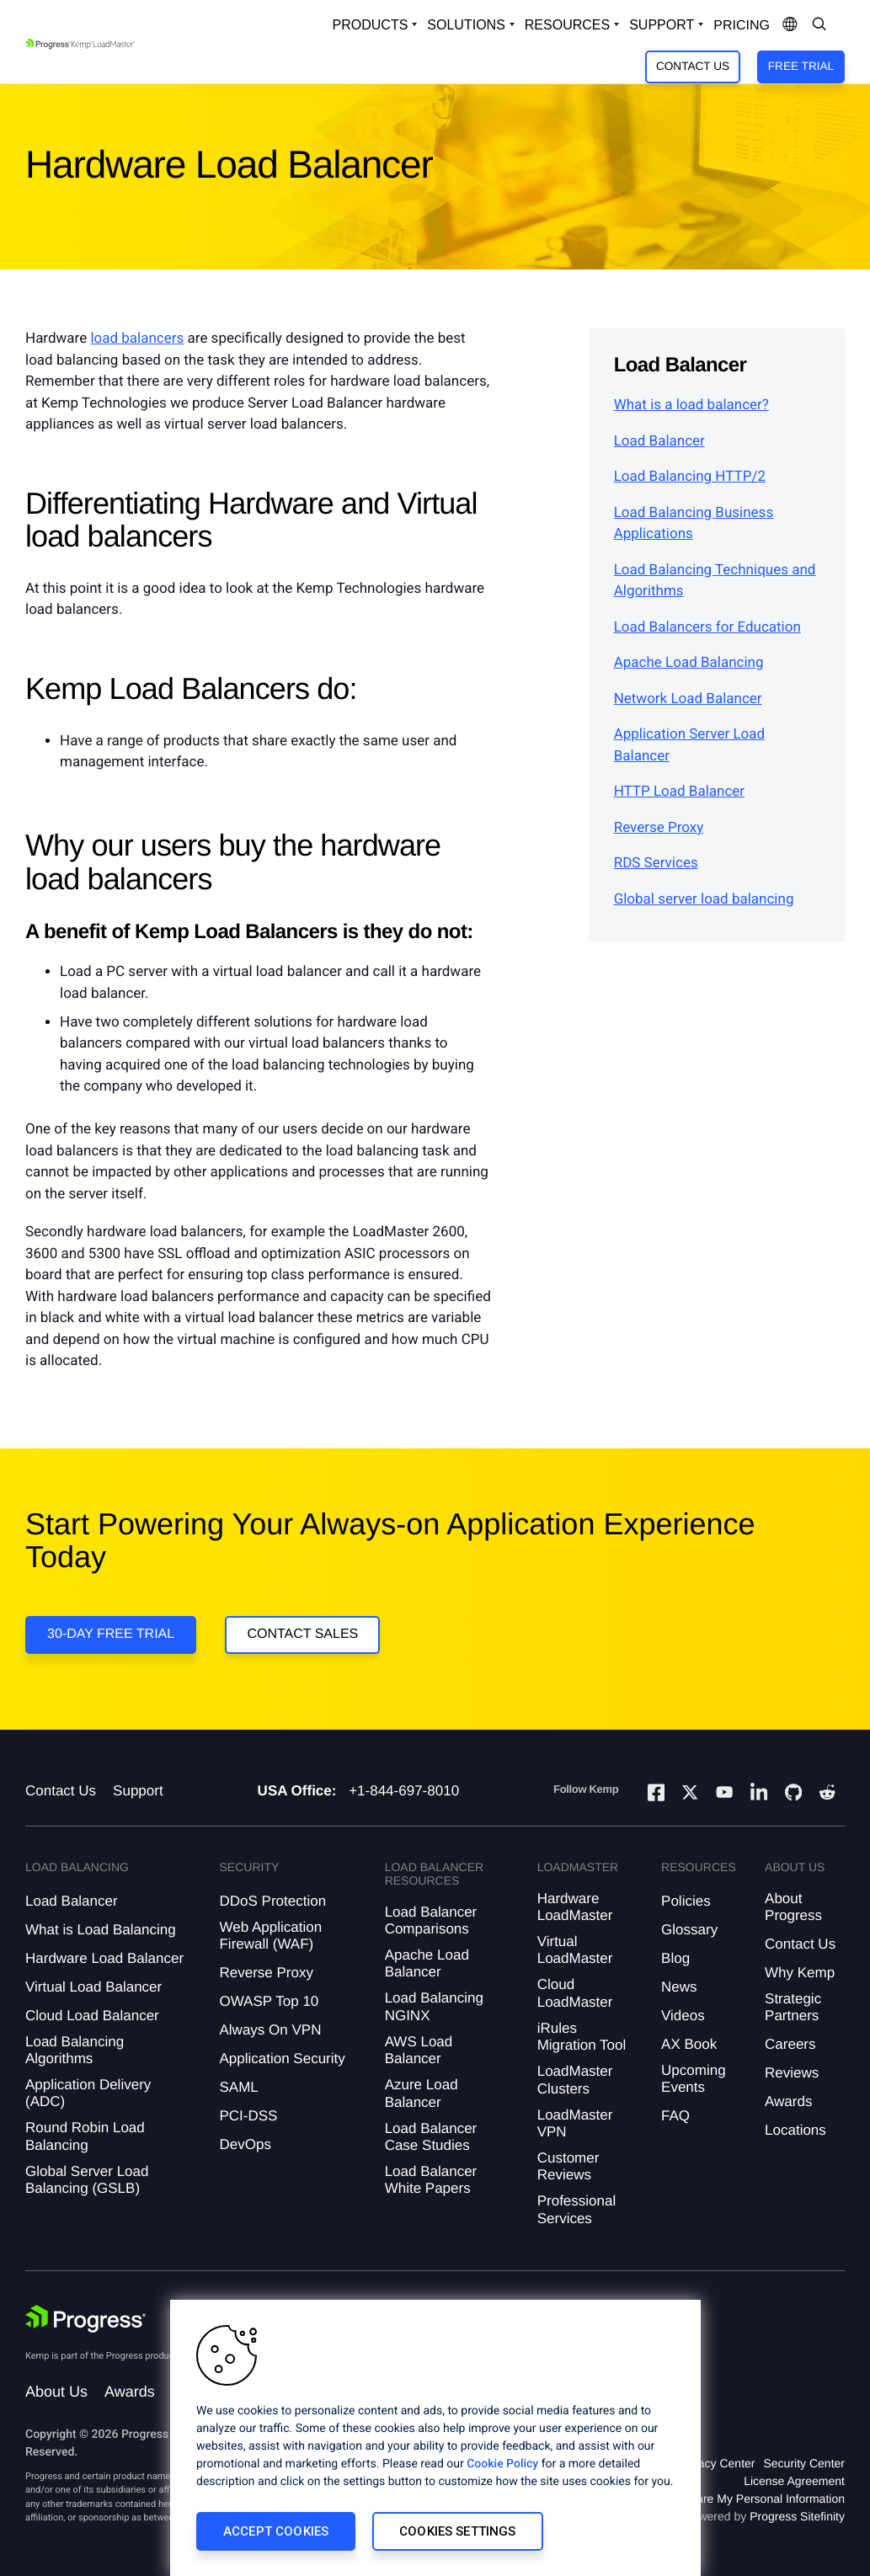 The height and width of the screenshot is (2576, 870). Describe the element at coordinates (427, 1963) in the screenshot. I see `Apache Load Balancer` at that location.